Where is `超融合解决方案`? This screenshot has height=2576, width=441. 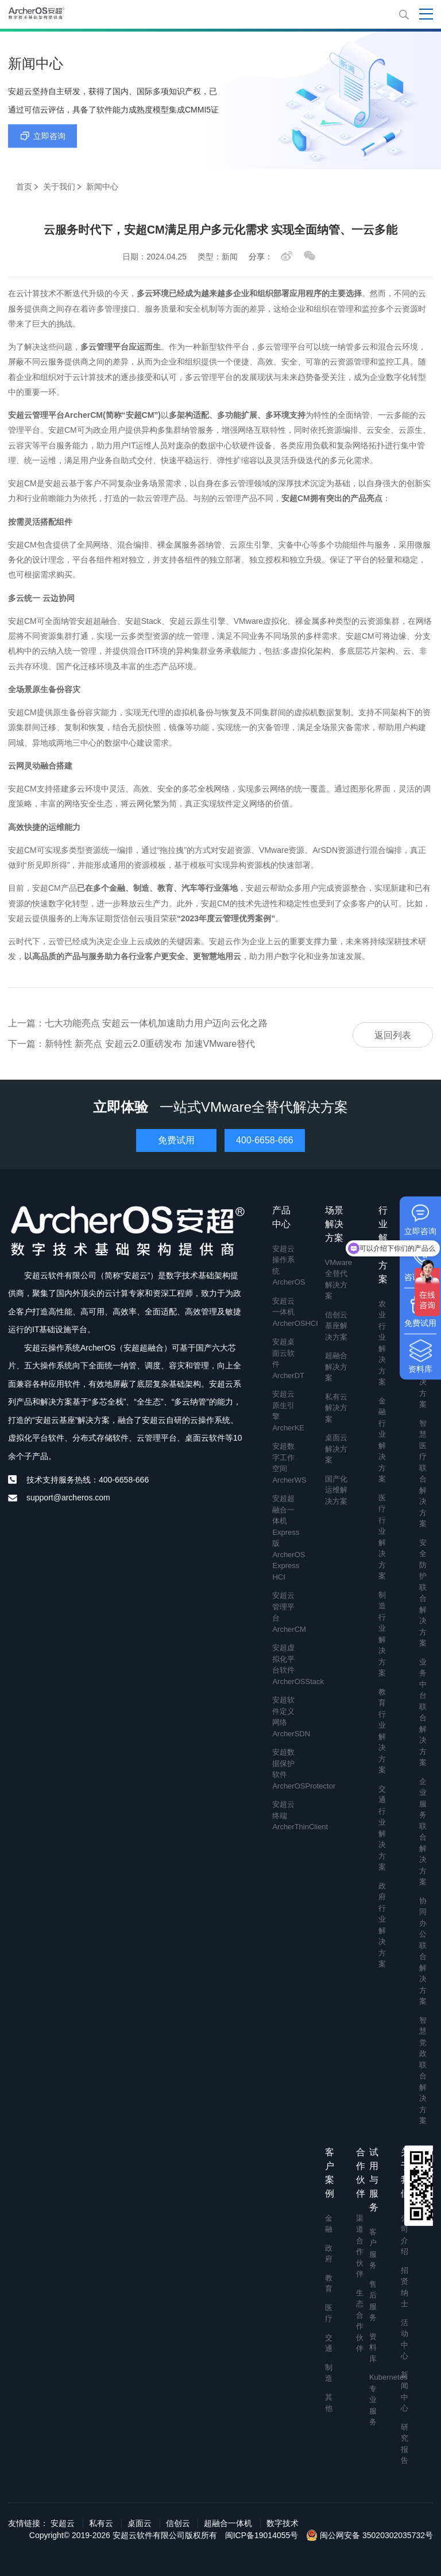 超融合解决方案 is located at coordinates (336, 1366).